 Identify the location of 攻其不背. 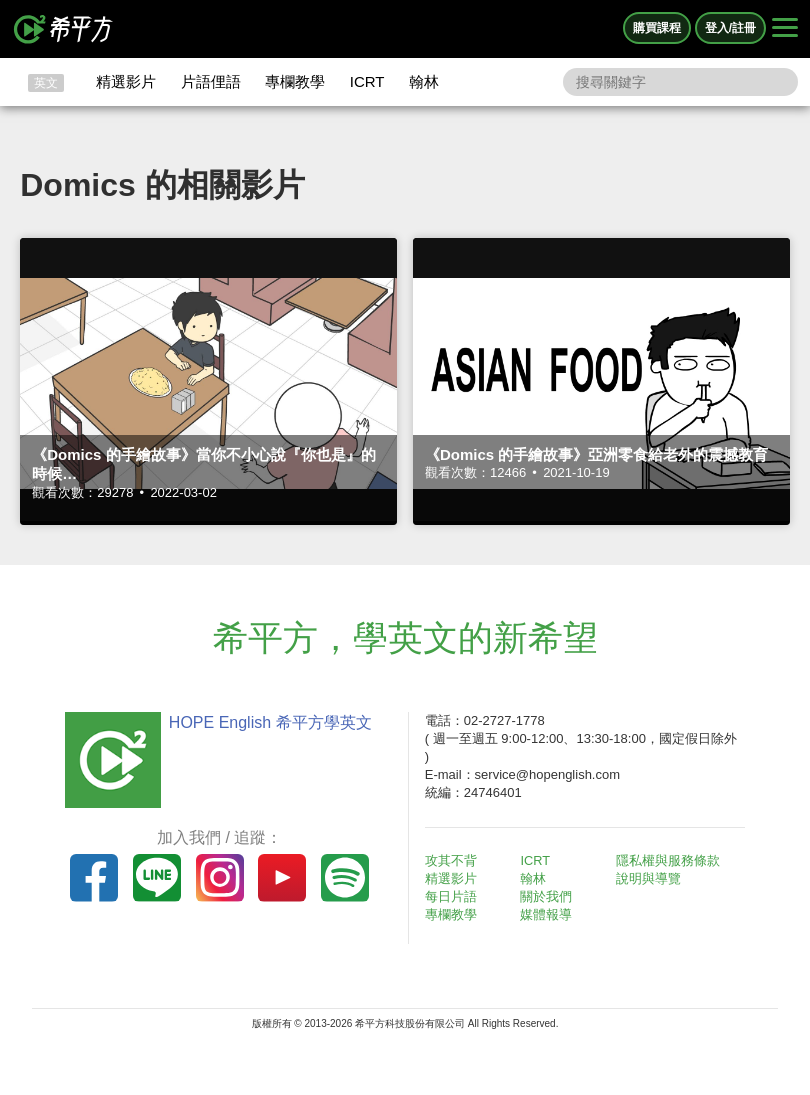
(455, 860).